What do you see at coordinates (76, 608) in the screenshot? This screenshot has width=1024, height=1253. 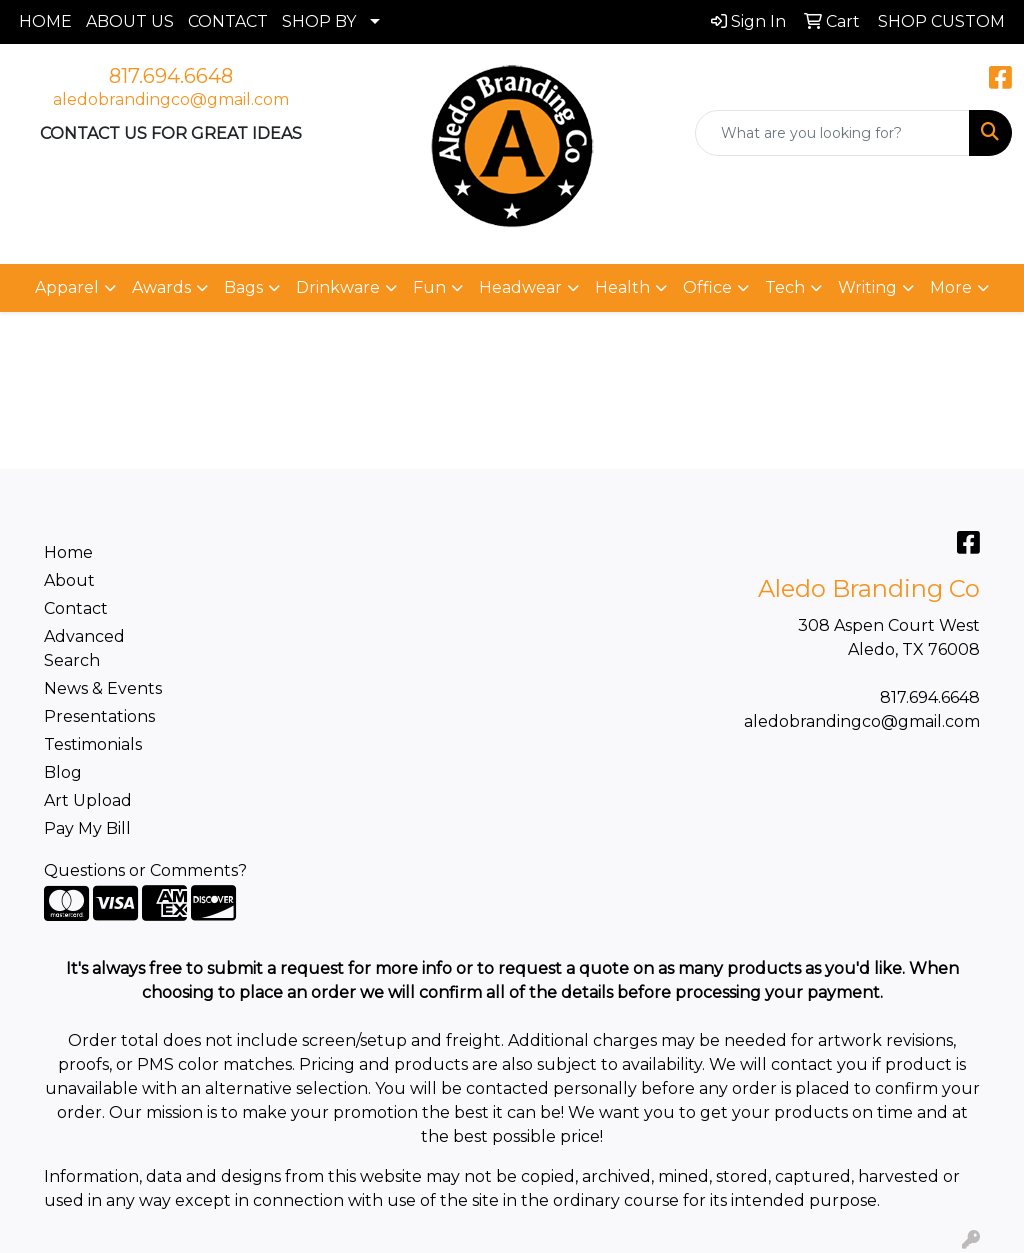 I see `Contact` at bounding box center [76, 608].